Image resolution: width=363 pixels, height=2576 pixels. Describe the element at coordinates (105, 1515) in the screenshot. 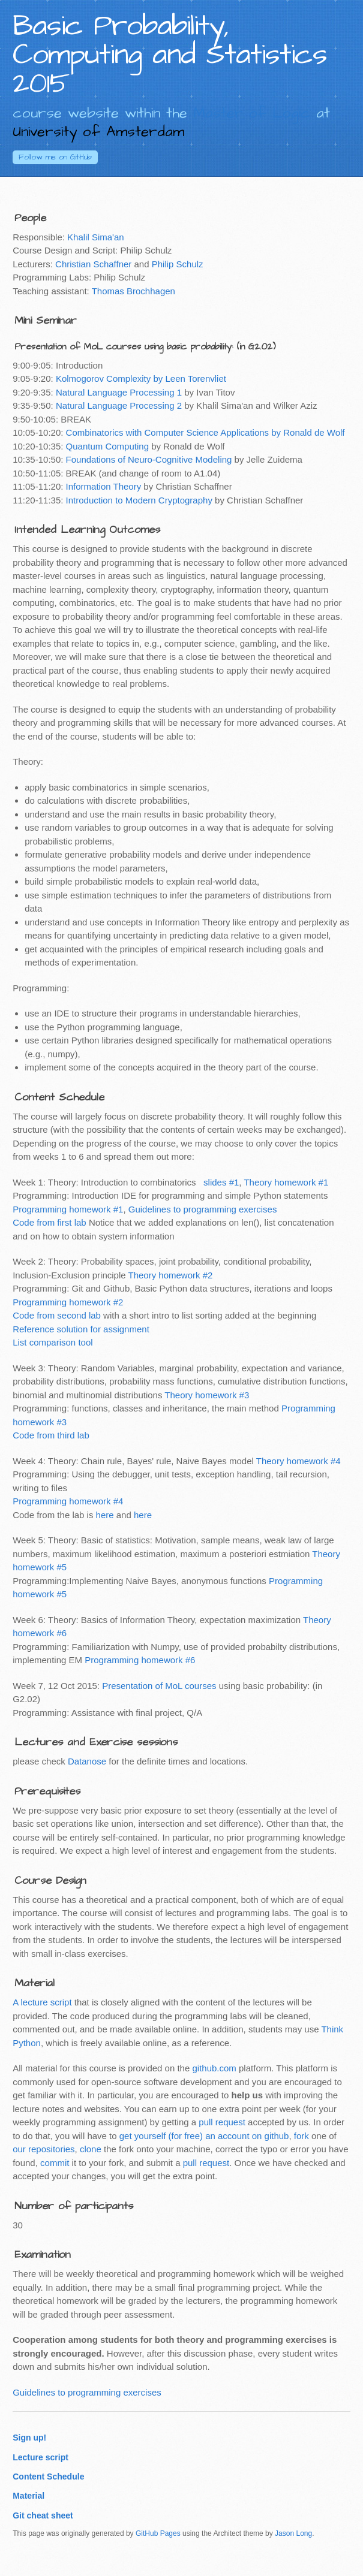

I see `here` at that location.